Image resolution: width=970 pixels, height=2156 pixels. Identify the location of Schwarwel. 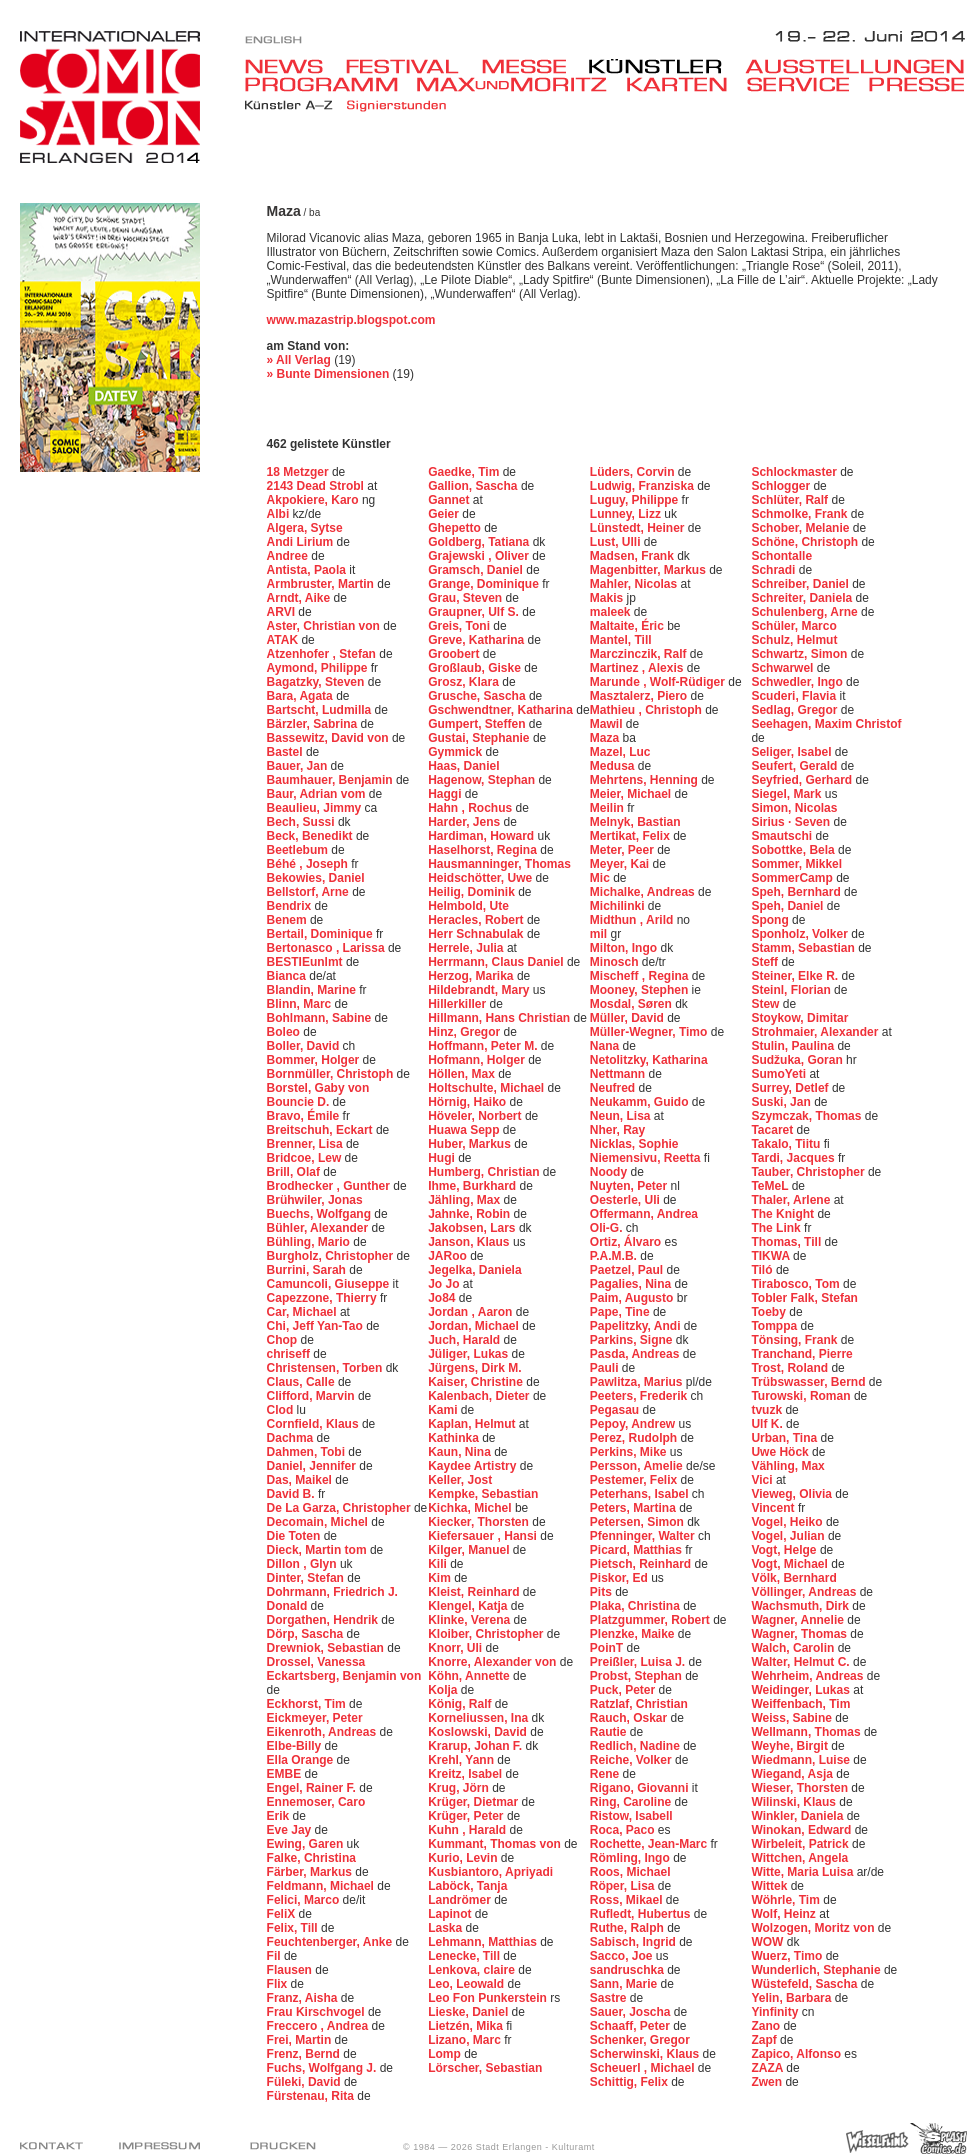
(783, 668).